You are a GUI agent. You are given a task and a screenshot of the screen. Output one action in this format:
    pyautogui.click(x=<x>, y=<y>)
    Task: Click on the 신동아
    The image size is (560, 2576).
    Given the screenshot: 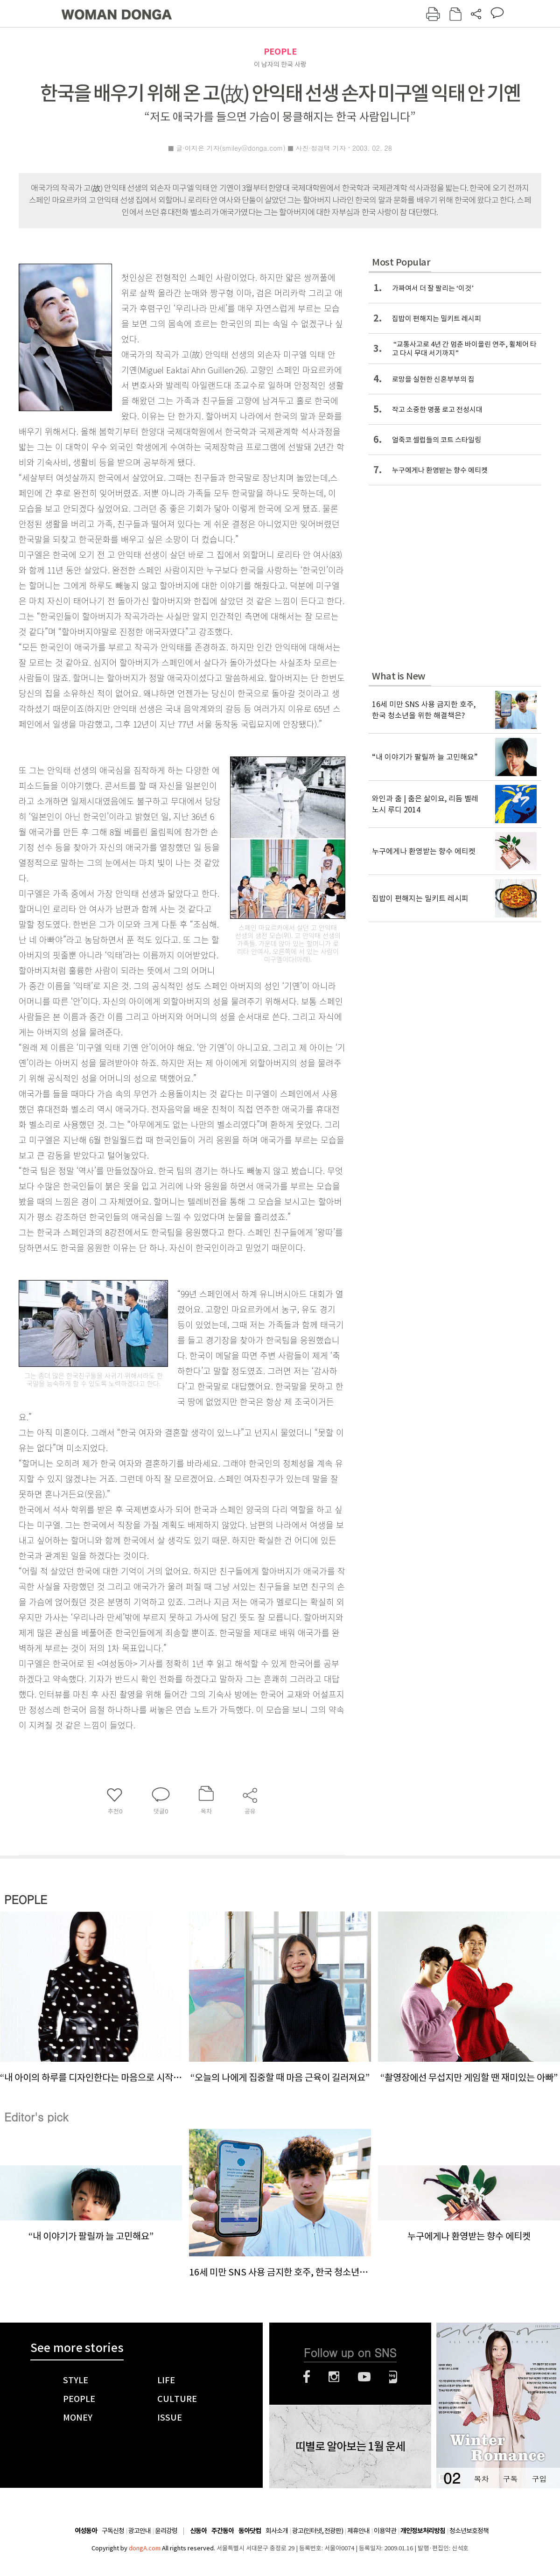 What is the action you would take?
    pyautogui.click(x=198, y=2531)
    